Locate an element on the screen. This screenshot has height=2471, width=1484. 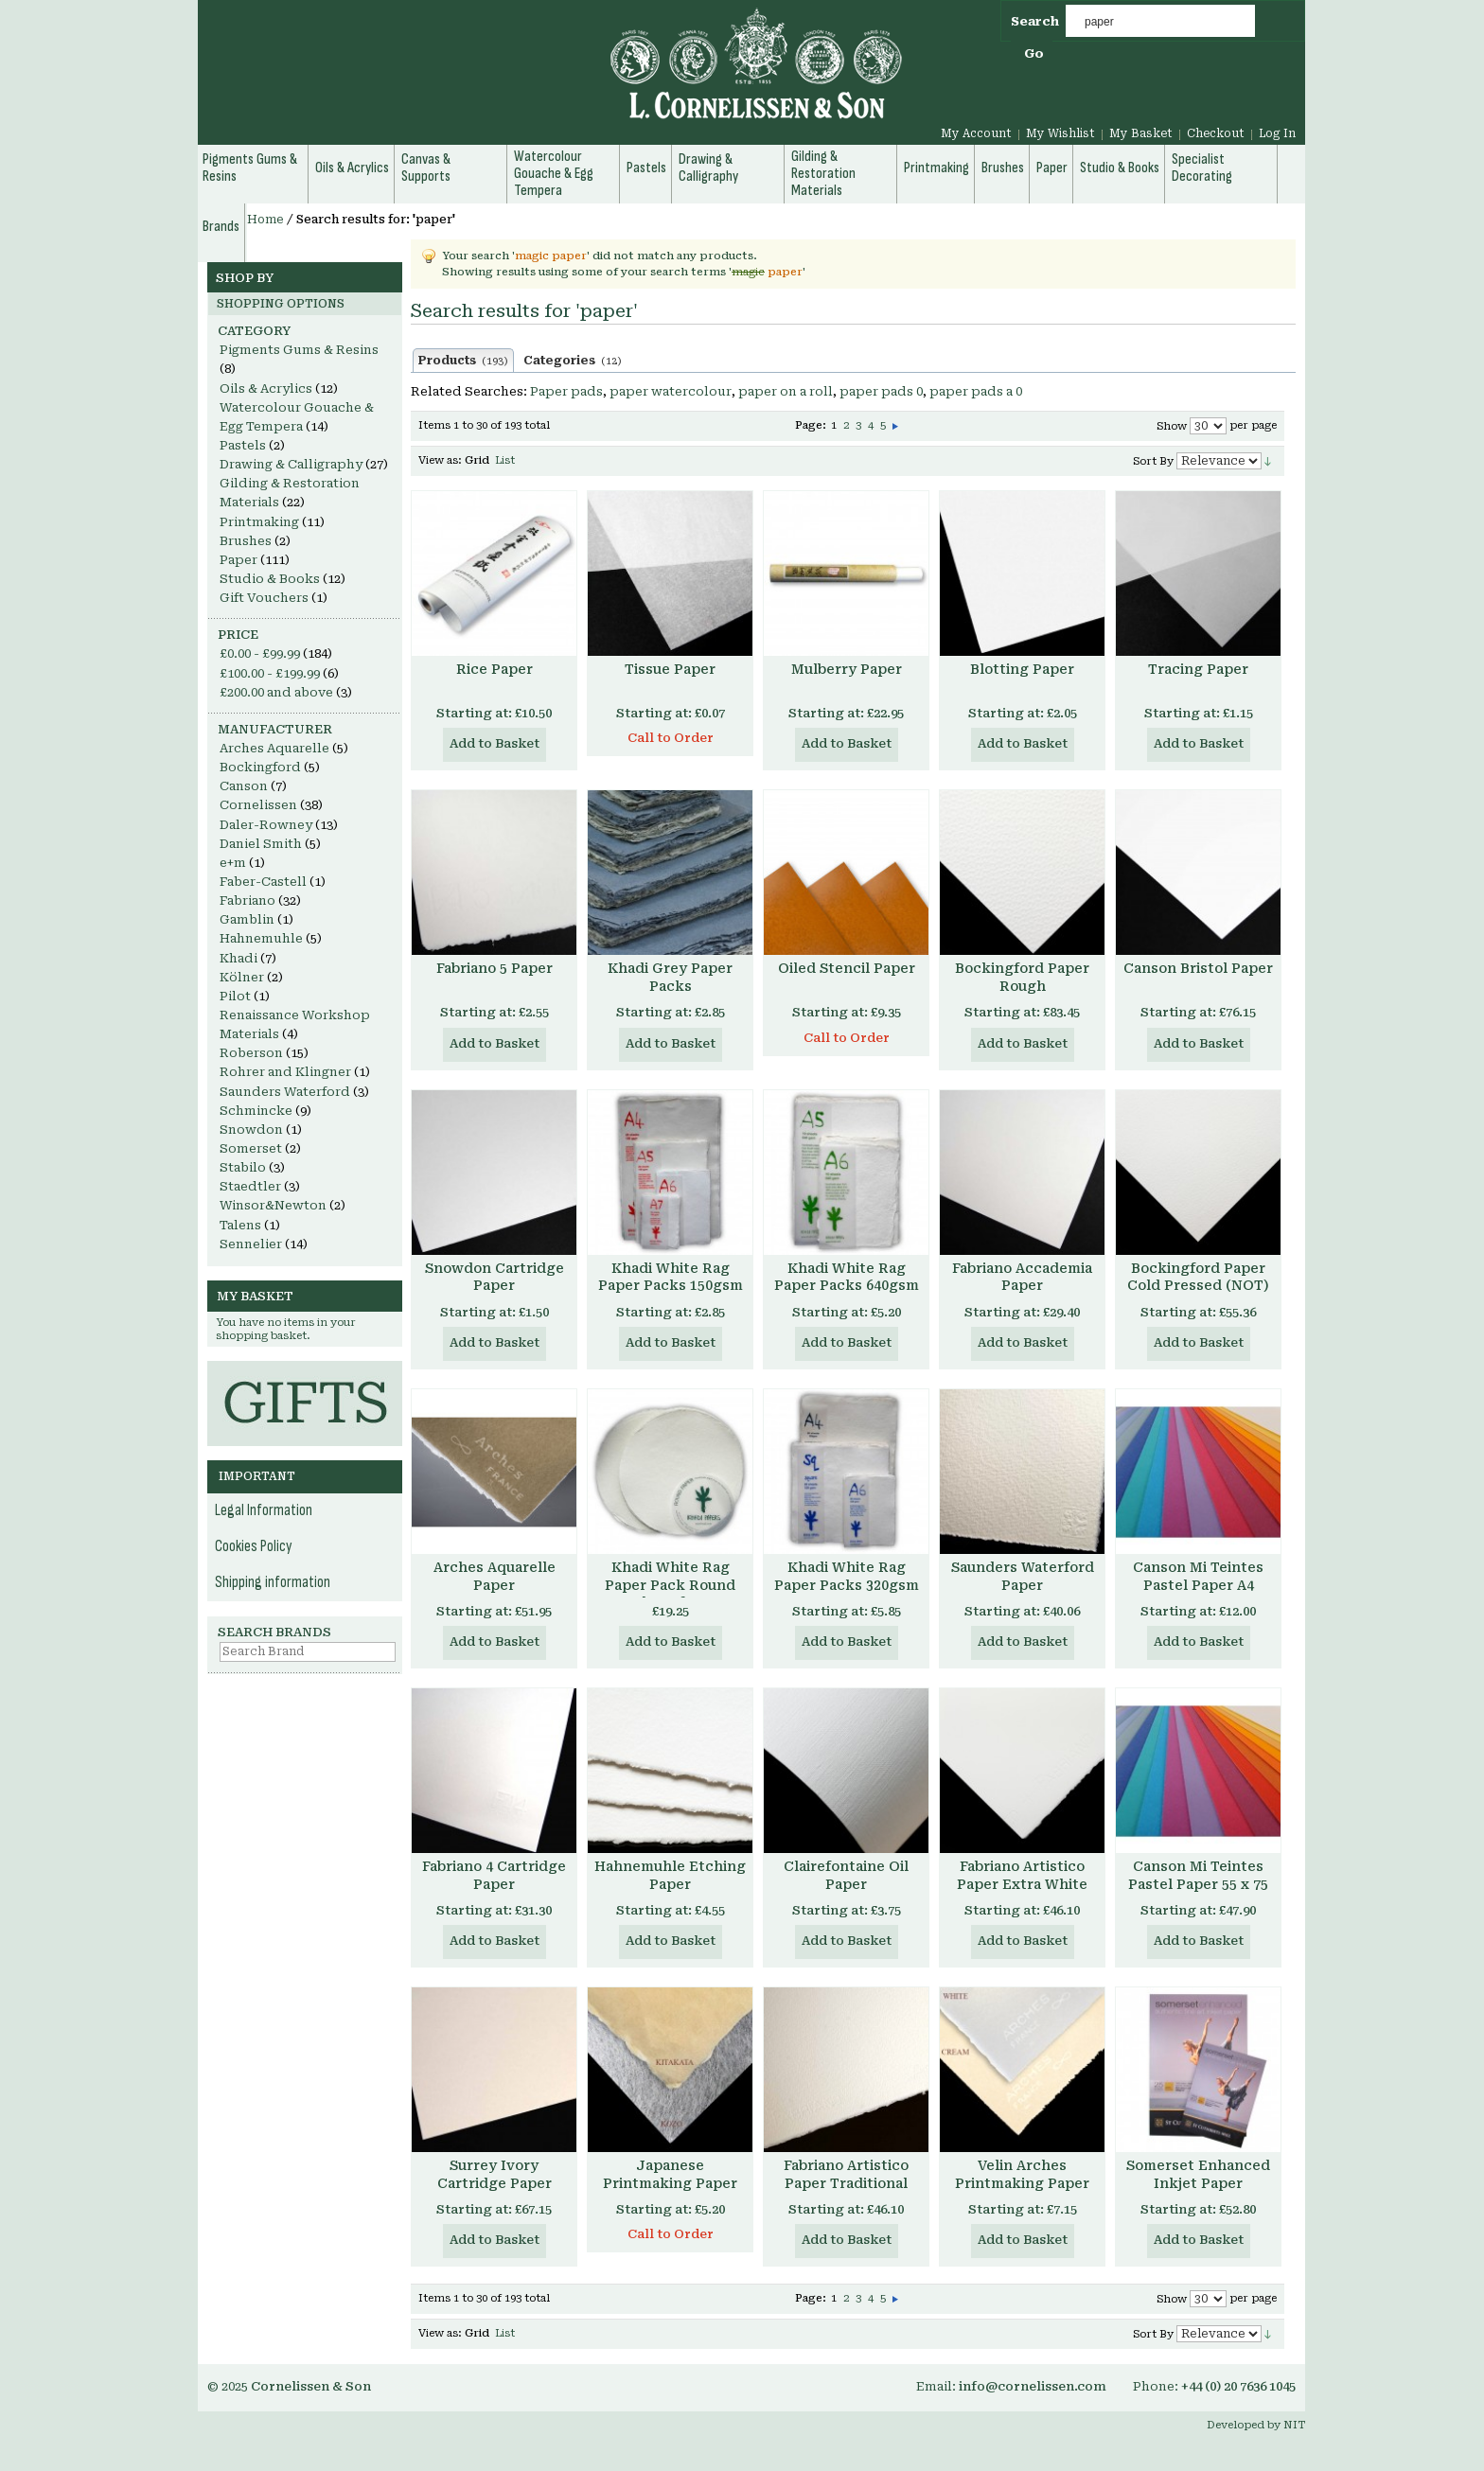
Winsor&Newton is located at coordinates (273, 1205).